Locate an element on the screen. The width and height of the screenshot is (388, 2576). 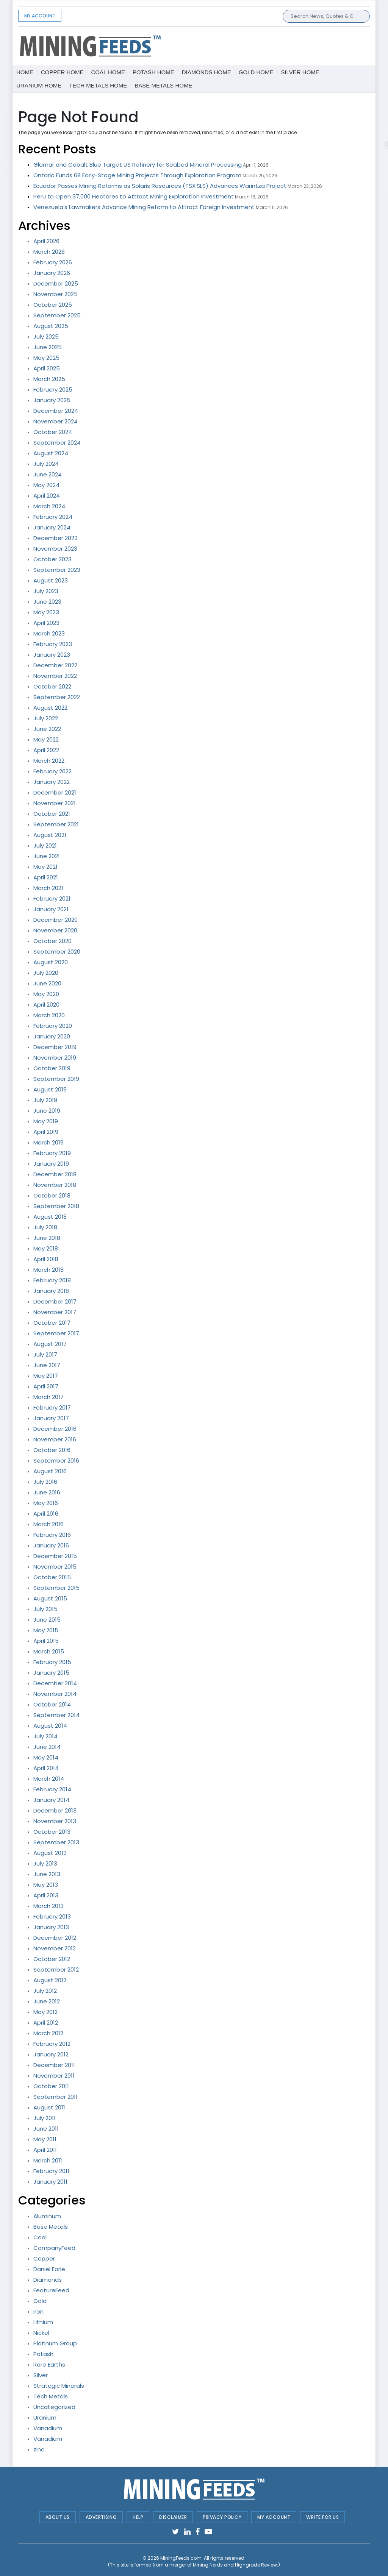
June 2011 is located at coordinates (46, 2129).